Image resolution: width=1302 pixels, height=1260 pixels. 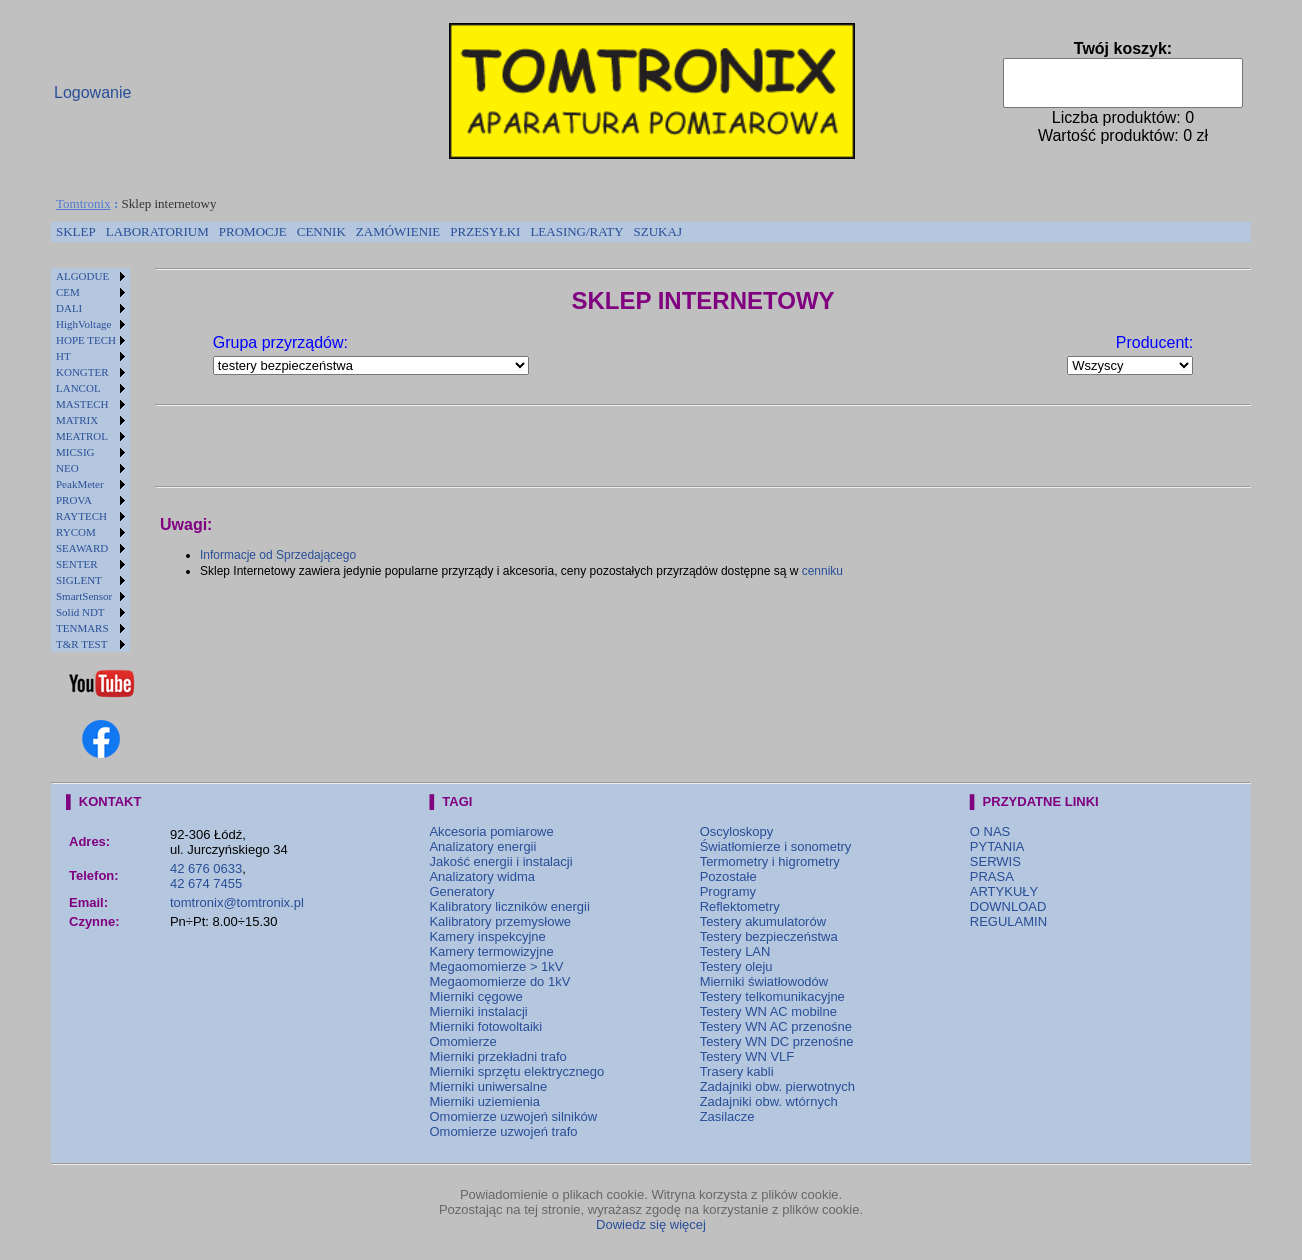 I want to click on REGULAMIN, so click(x=1008, y=921).